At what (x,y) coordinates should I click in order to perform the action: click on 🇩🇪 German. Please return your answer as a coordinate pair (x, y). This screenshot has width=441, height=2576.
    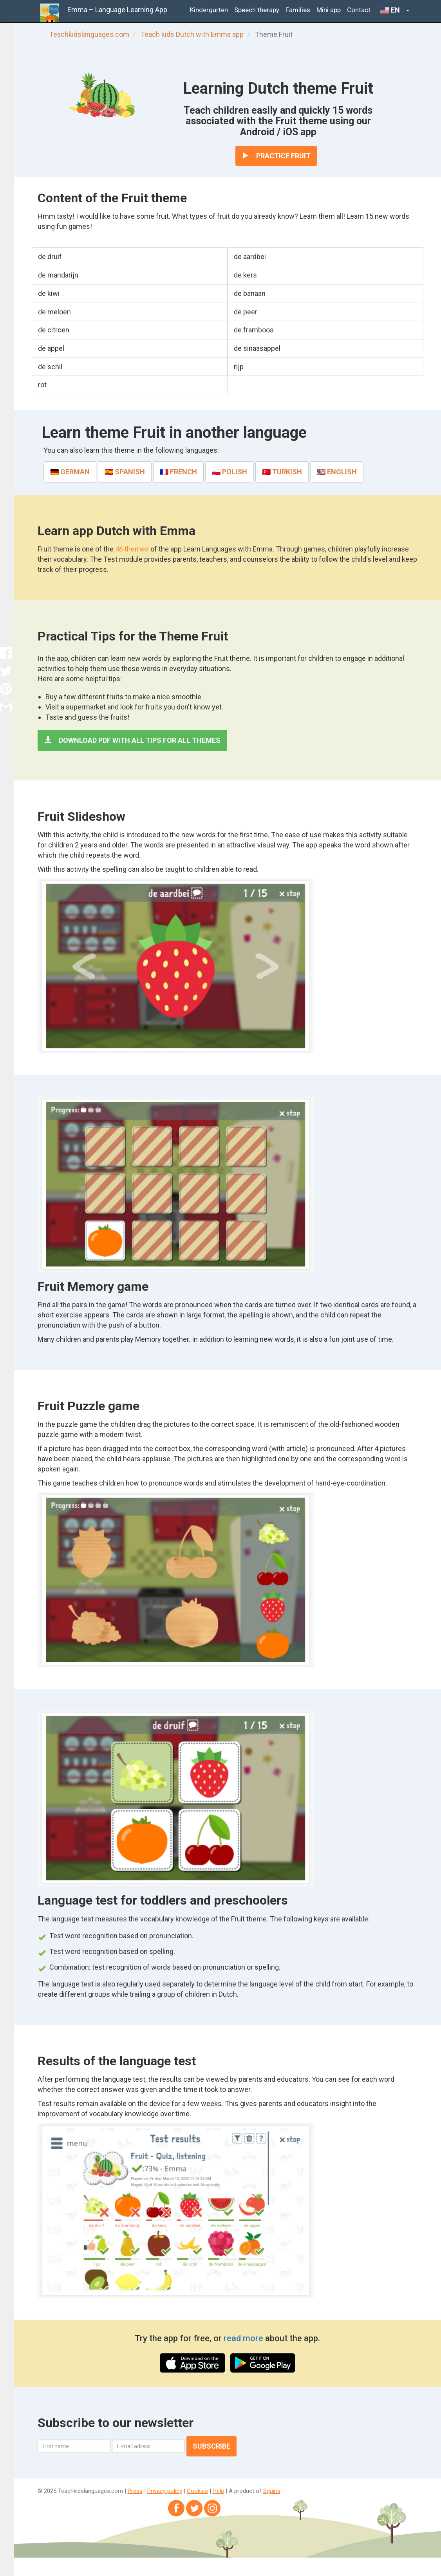
    Looking at the image, I should click on (70, 472).